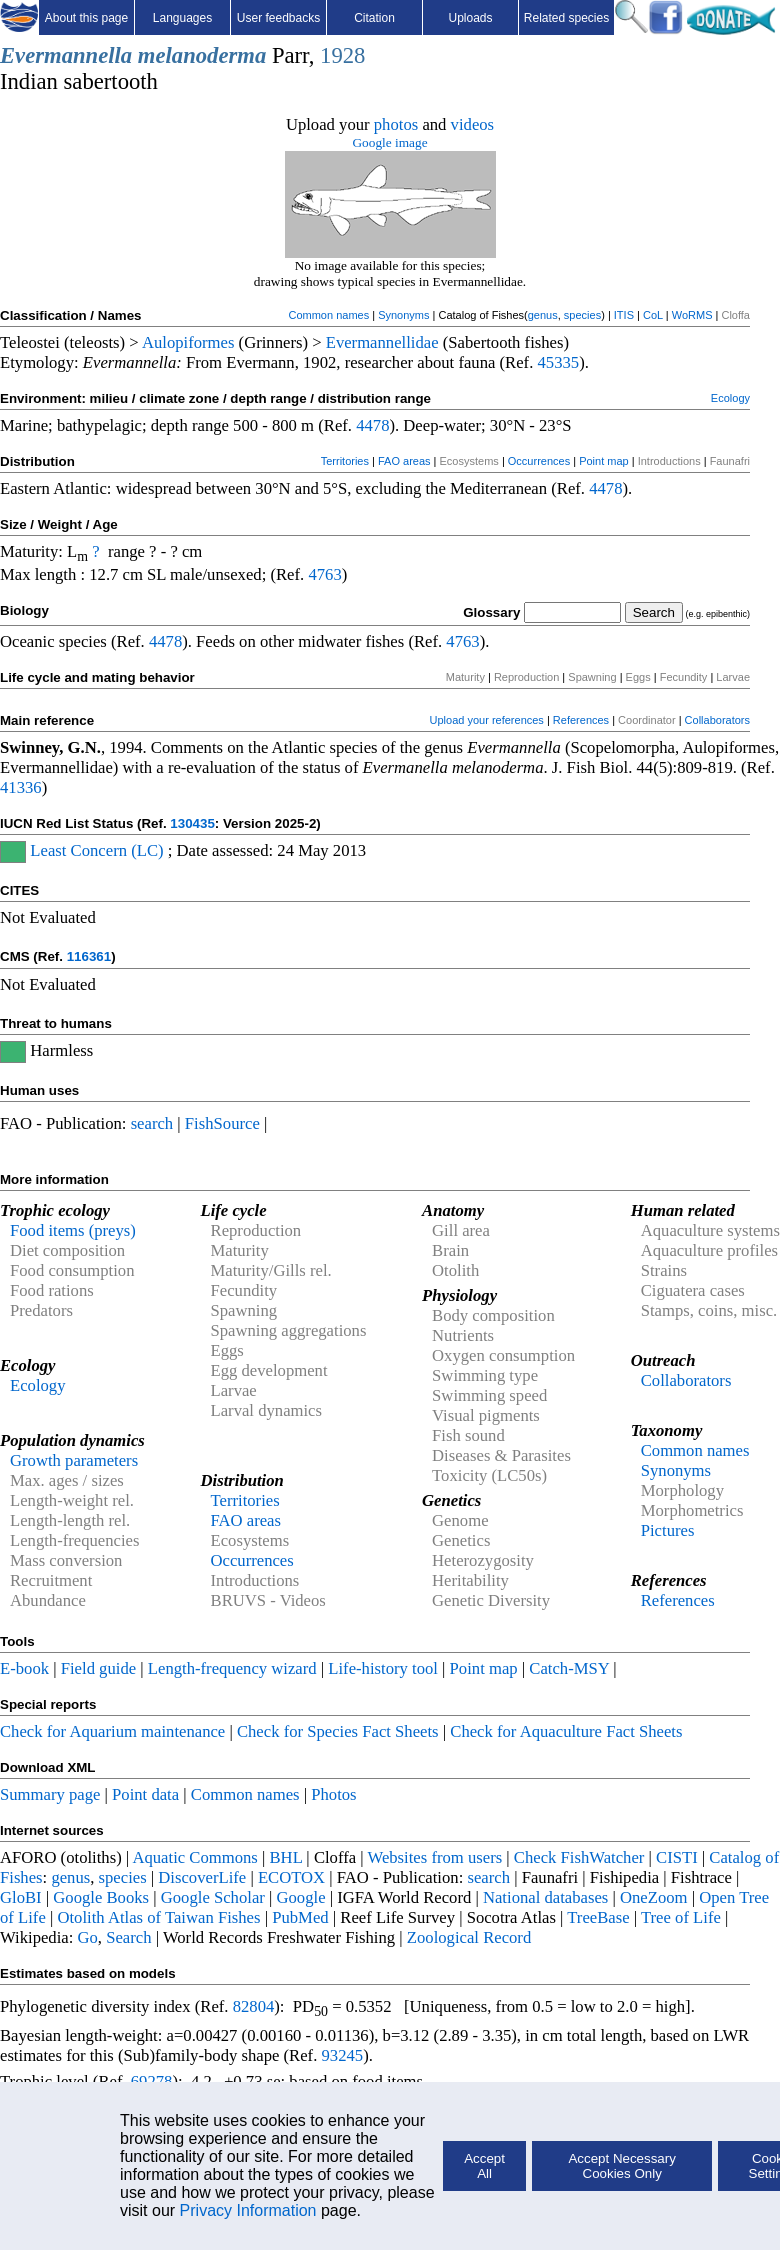 The height and width of the screenshot is (2250, 780). What do you see at coordinates (21, 1897) in the screenshot?
I see `GloBI` at bounding box center [21, 1897].